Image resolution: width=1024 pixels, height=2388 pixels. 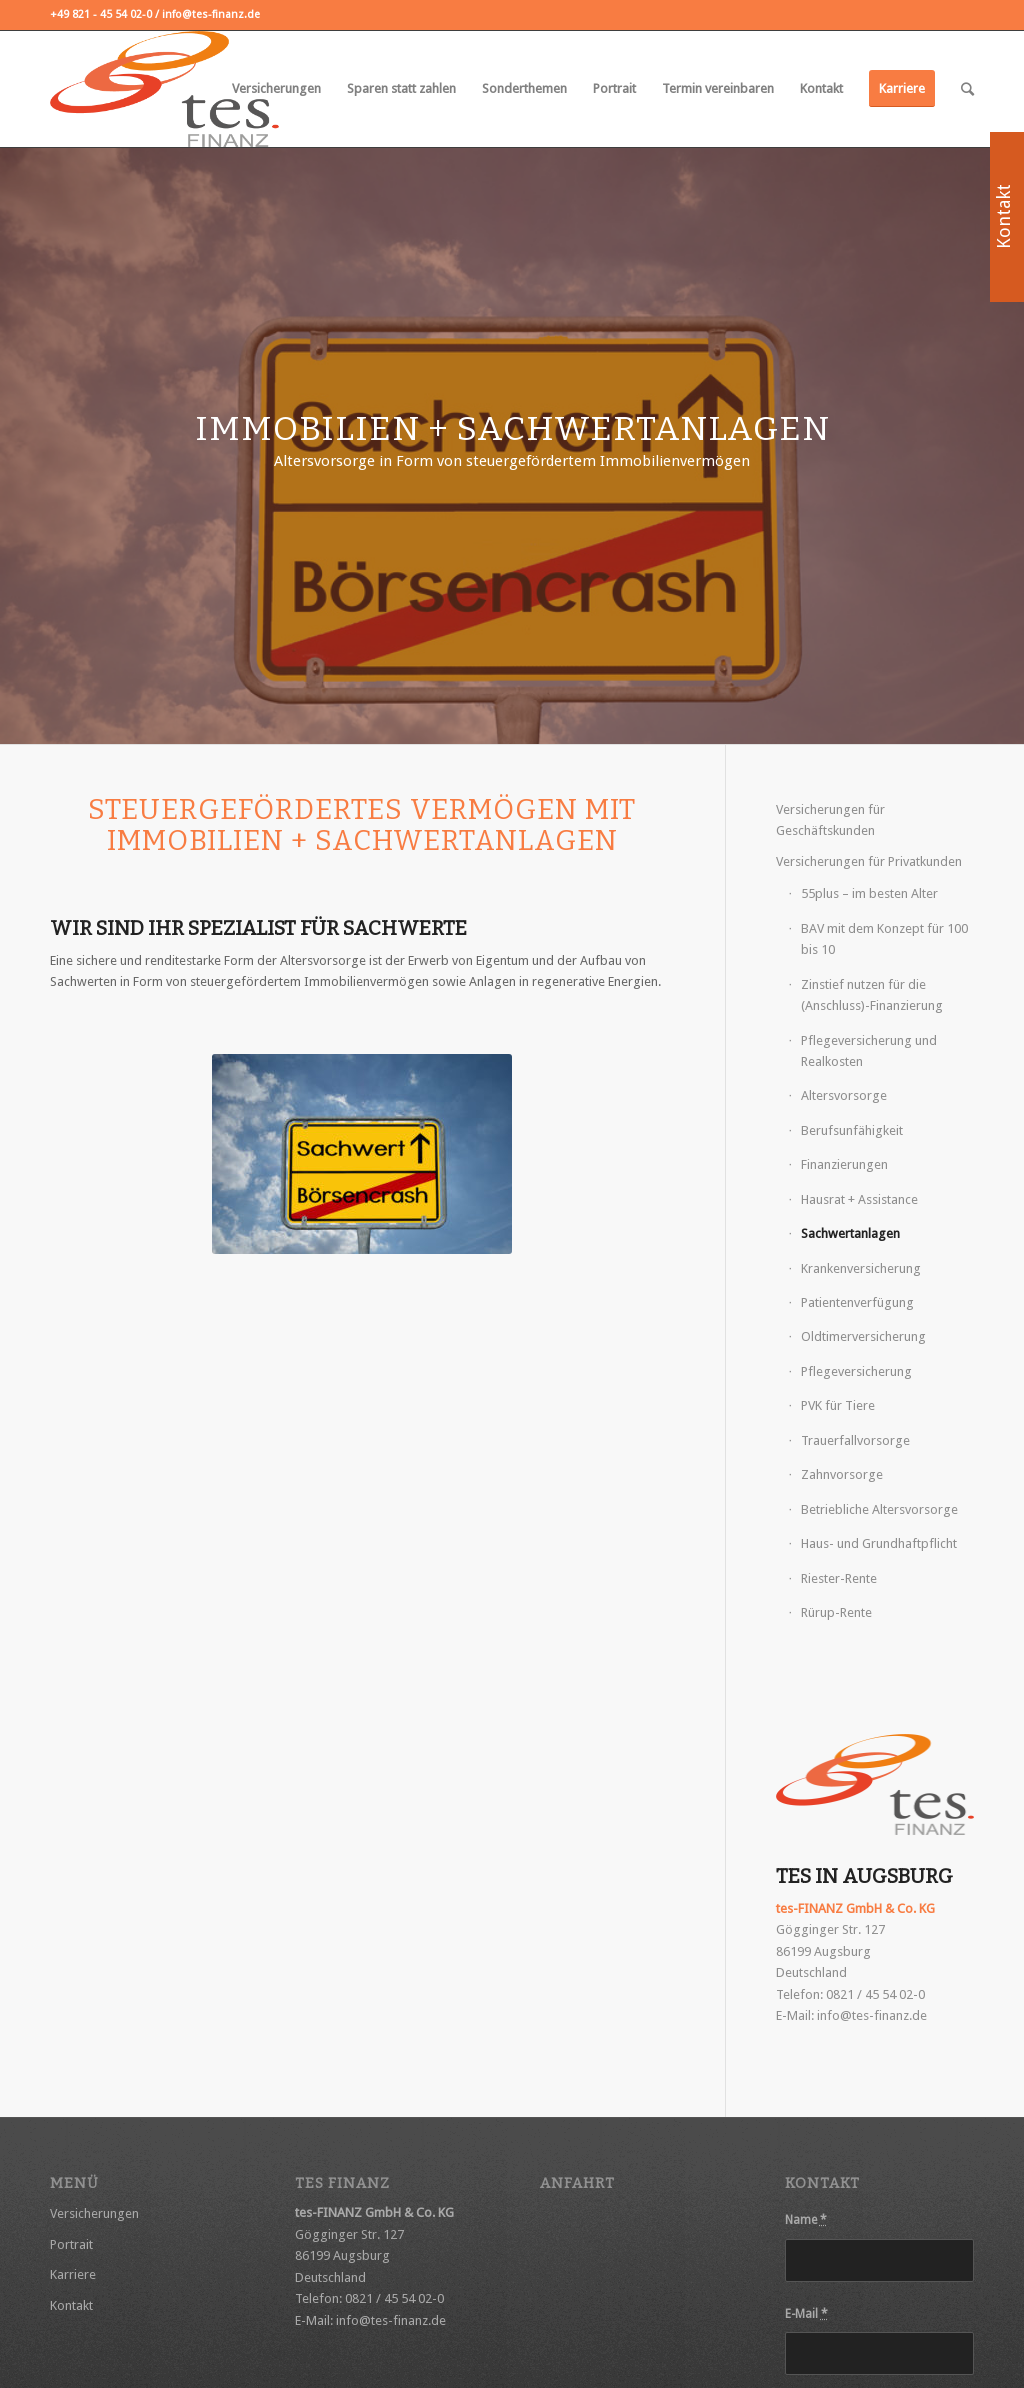 What do you see at coordinates (863, 1336) in the screenshot?
I see `Oldtimerversicherung` at bounding box center [863, 1336].